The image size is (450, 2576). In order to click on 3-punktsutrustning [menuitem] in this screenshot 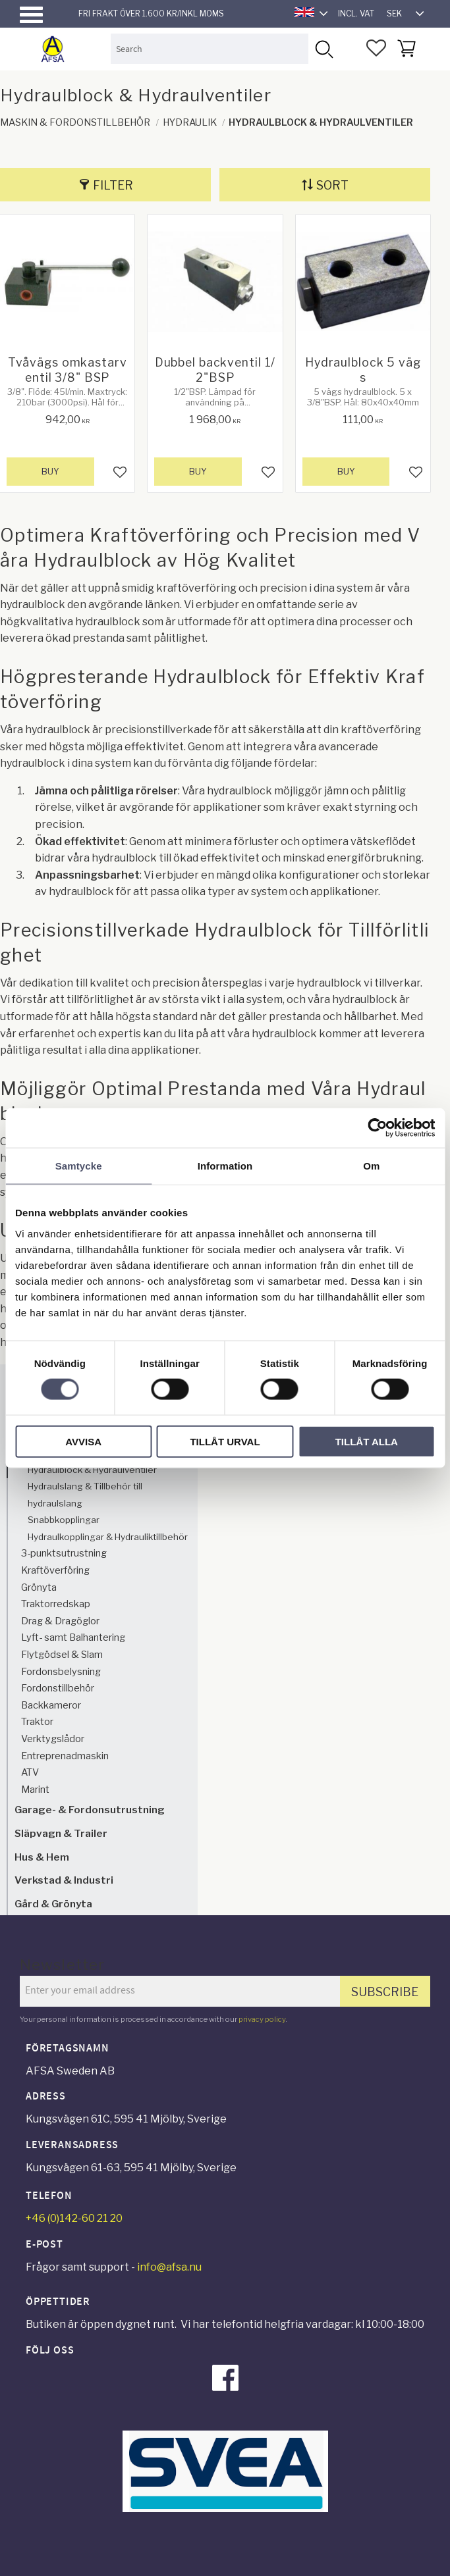, I will do `click(64, 1553)`.